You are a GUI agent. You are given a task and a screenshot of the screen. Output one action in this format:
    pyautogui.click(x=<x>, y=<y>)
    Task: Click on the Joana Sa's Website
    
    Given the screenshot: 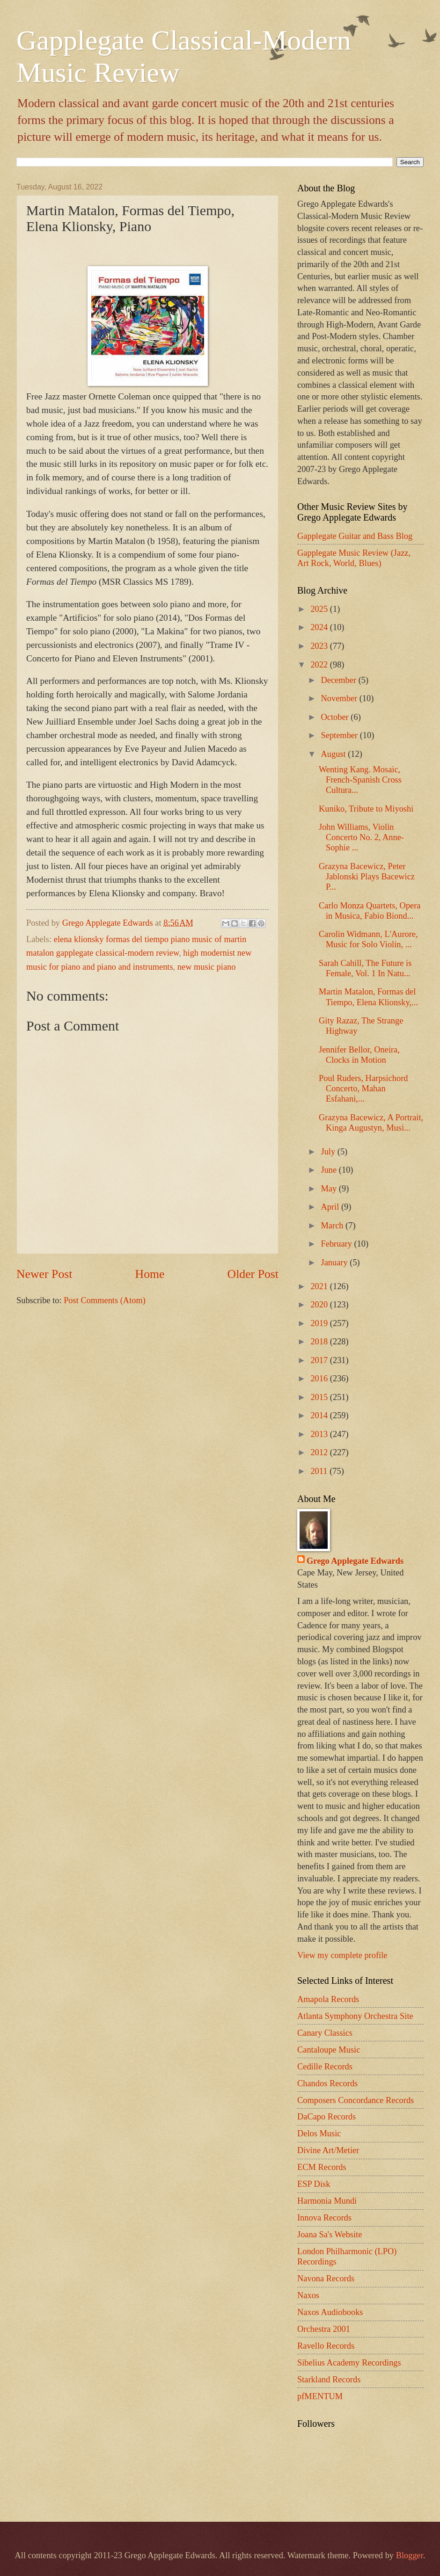 What is the action you would take?
    pyautogui.click(x=329, y=2234)
    